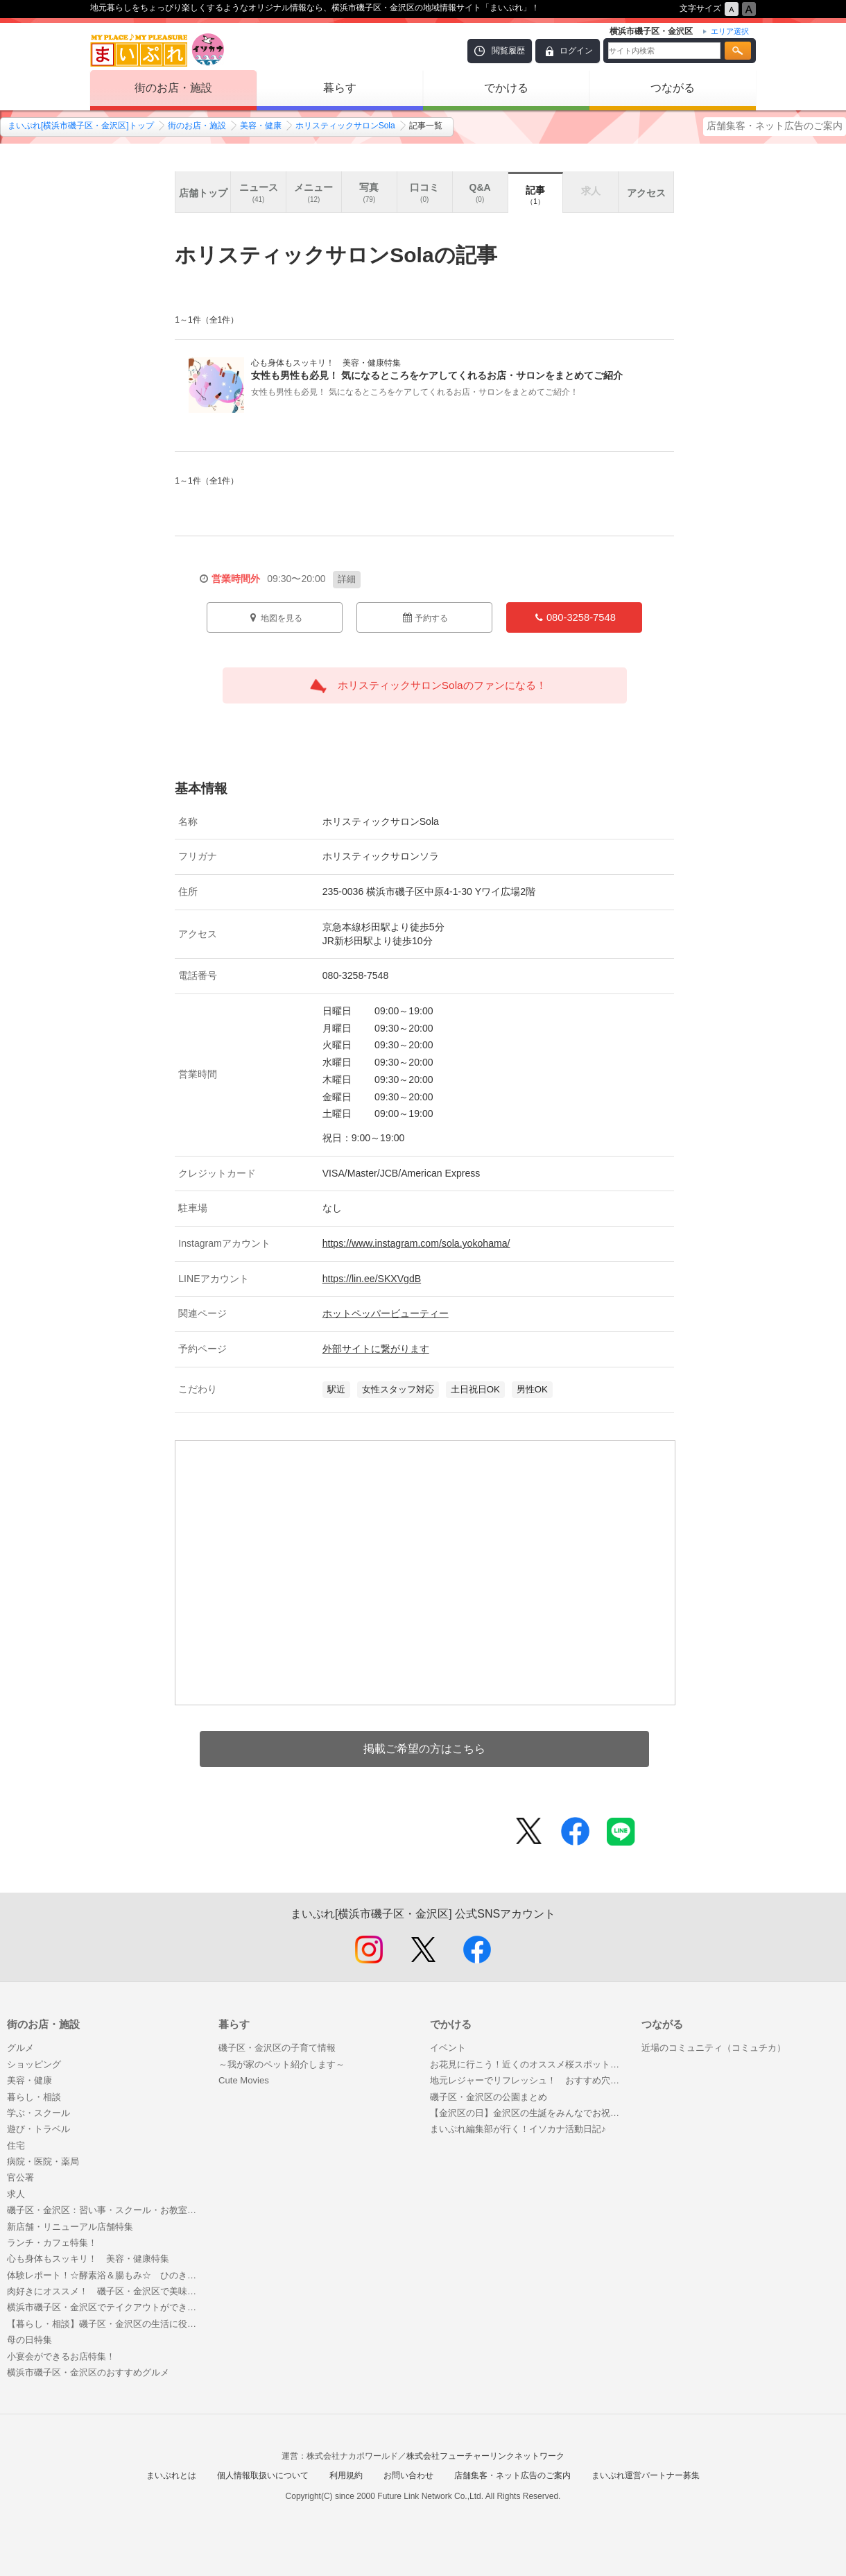 The width and height of the screenshot is (846, 2576). I want to click on 遊び・トラベル, so click(38, 2129).